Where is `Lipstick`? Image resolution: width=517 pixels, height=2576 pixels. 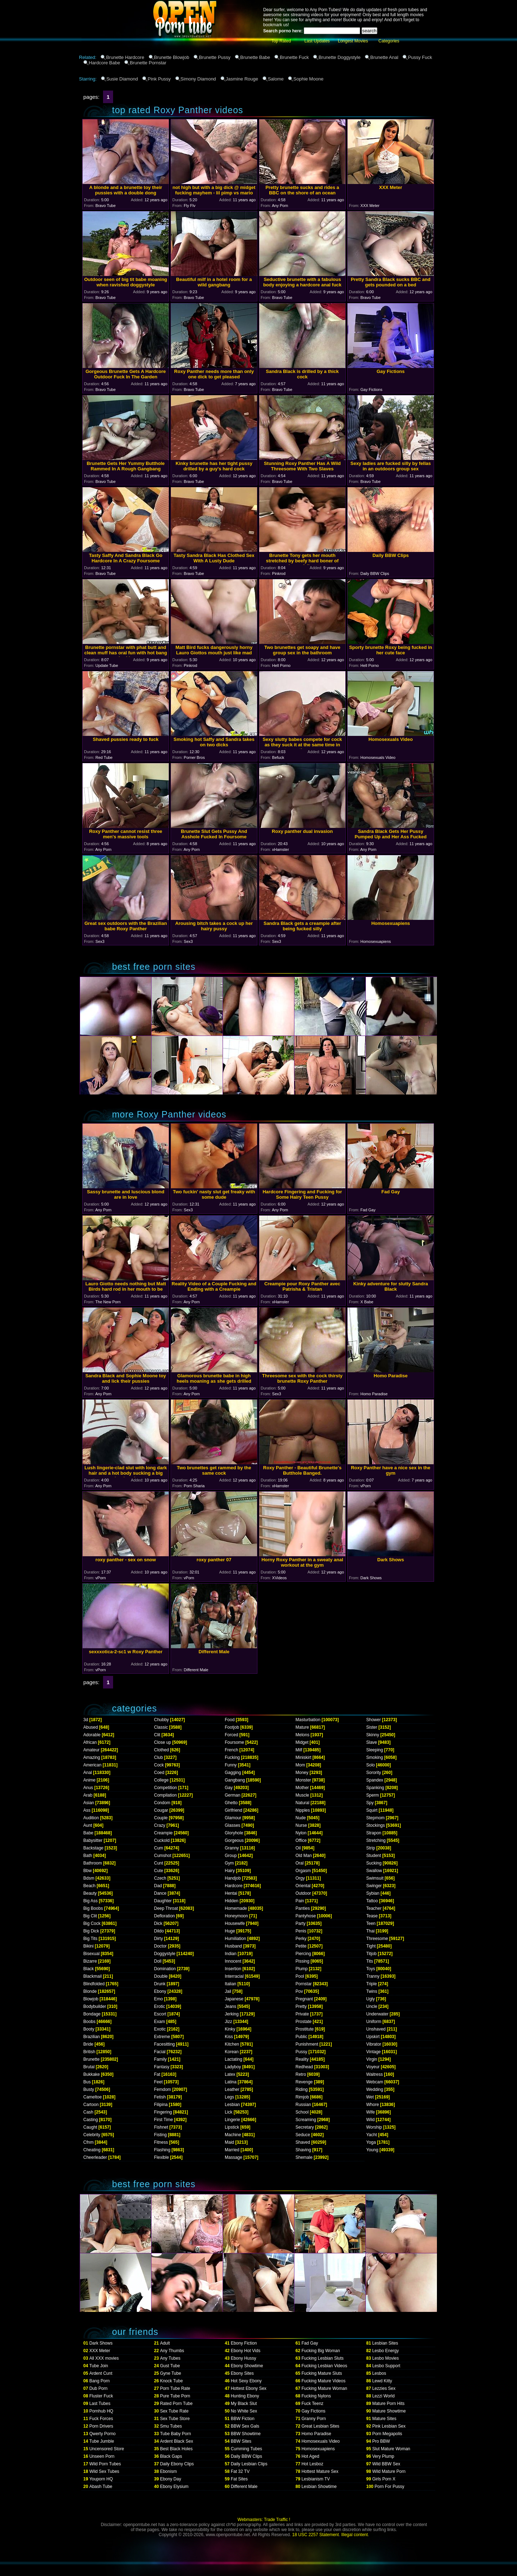
Lipstick is located at coordinates (232, 2127).